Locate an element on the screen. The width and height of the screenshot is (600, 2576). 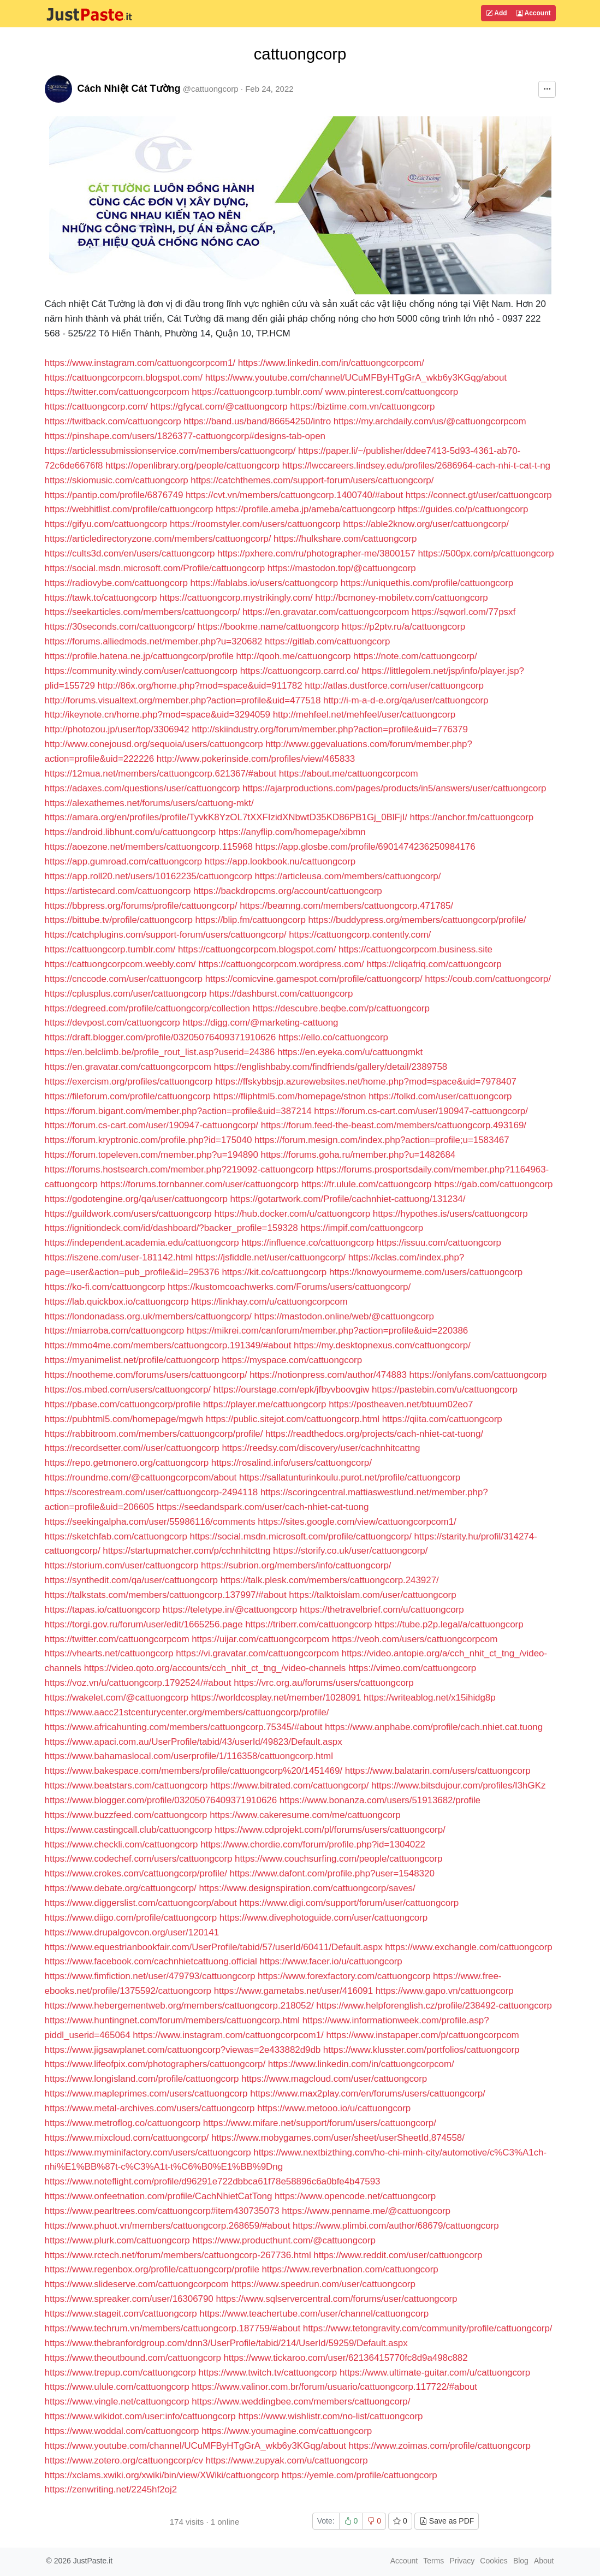
https://twitback.com/cattuongcorp is located at coordinates (113, 421).